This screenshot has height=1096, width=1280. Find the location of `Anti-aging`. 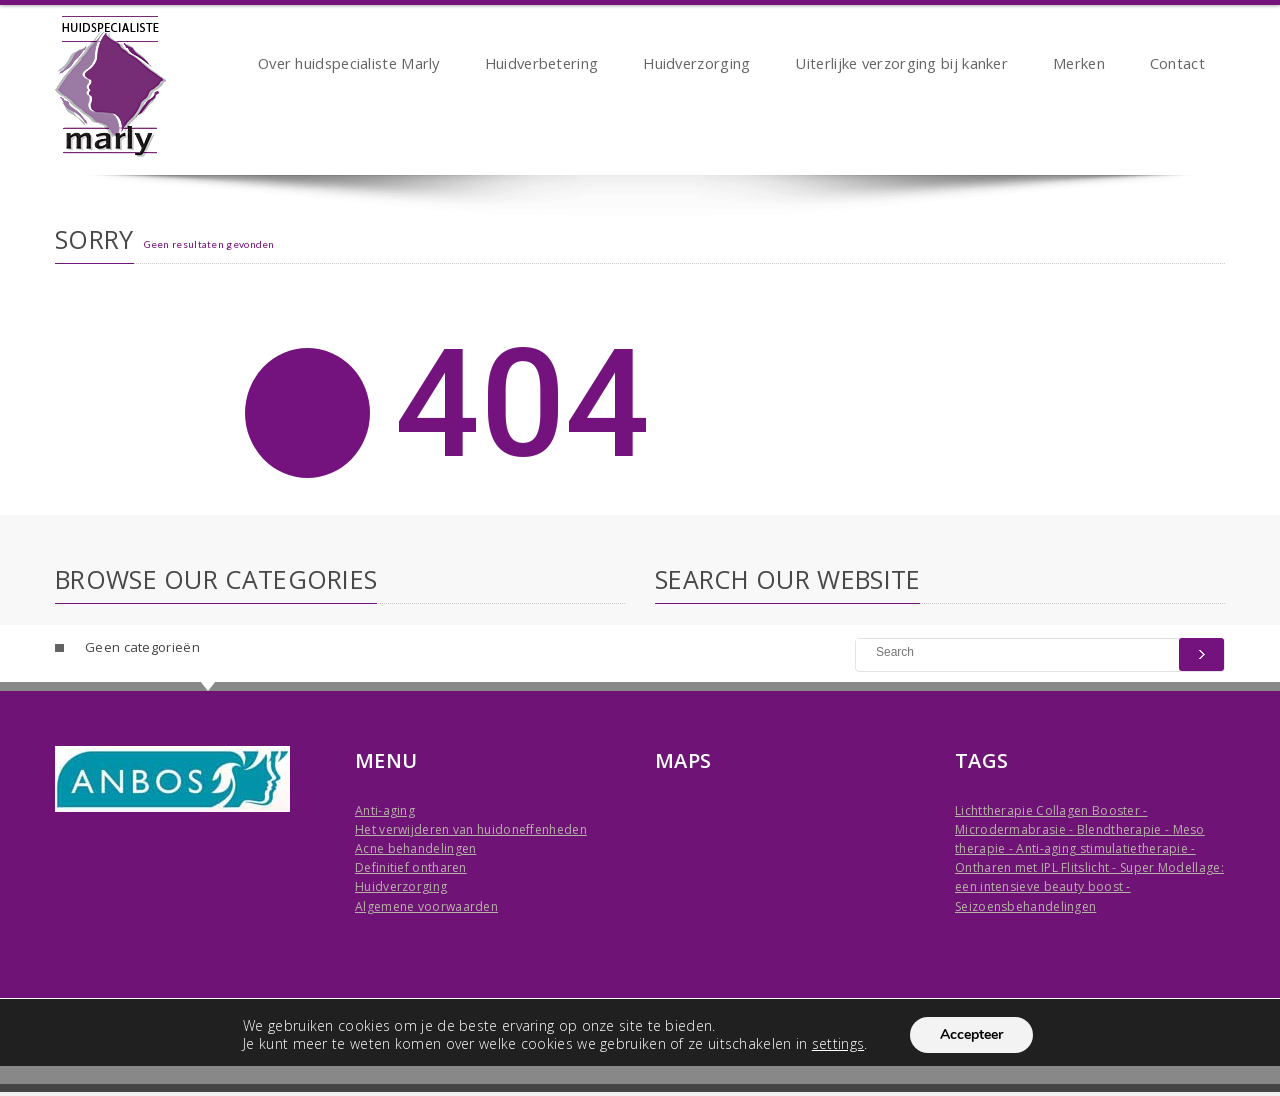

Anti-aging is located at coordinates (385, 810).